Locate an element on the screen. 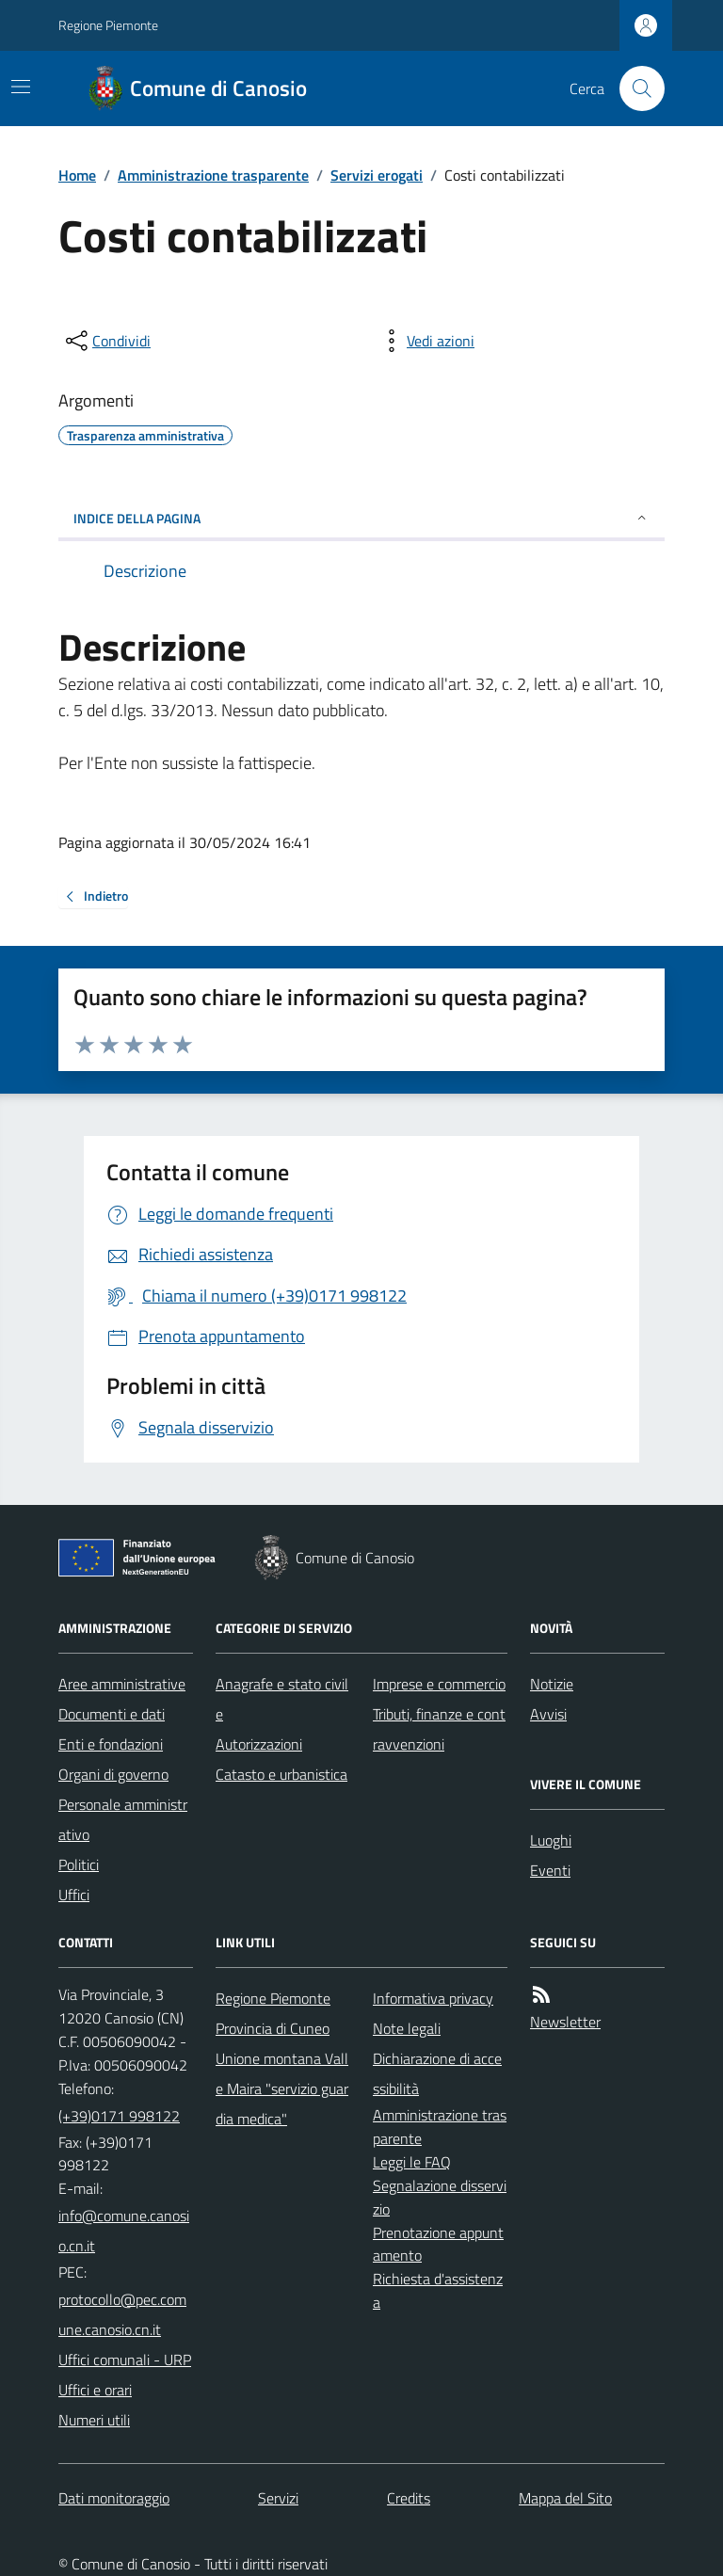 The width and height of the screenshot is (723, 2576). Uffici is located at coordinates (73, 1894).